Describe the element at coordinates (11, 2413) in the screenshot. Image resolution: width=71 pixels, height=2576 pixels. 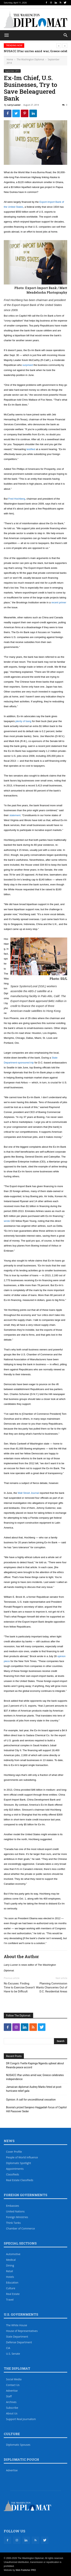
I see `About Us` at that location.